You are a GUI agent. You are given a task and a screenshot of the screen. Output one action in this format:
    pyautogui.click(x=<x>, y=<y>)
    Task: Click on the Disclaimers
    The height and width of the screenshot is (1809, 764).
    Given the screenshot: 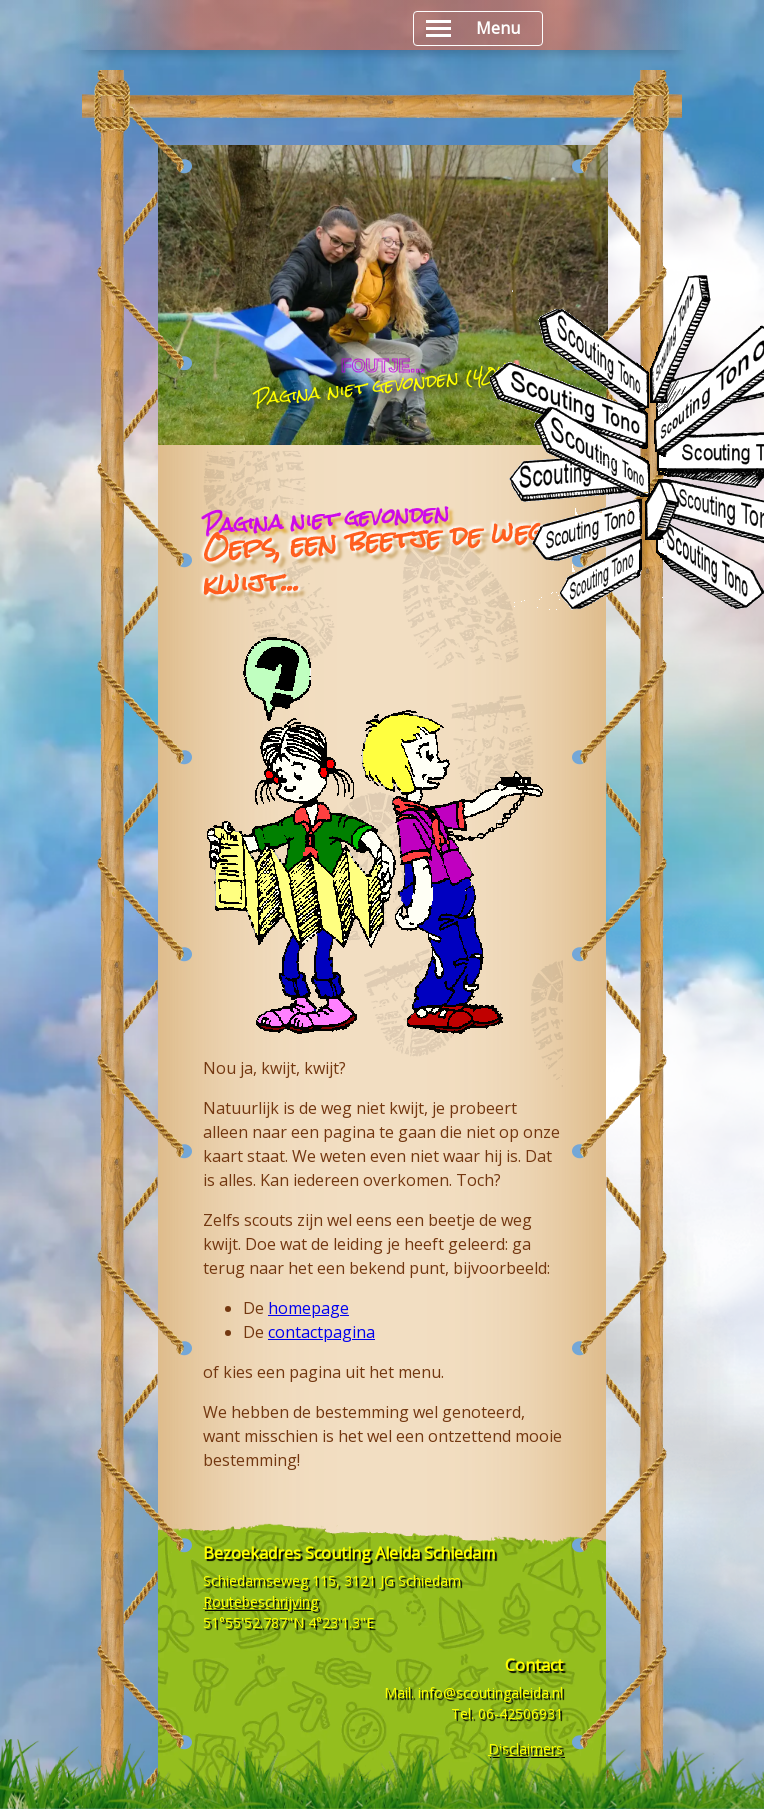 What is the action you would take?
    pyautogui.click(x=525, y=1748)
    